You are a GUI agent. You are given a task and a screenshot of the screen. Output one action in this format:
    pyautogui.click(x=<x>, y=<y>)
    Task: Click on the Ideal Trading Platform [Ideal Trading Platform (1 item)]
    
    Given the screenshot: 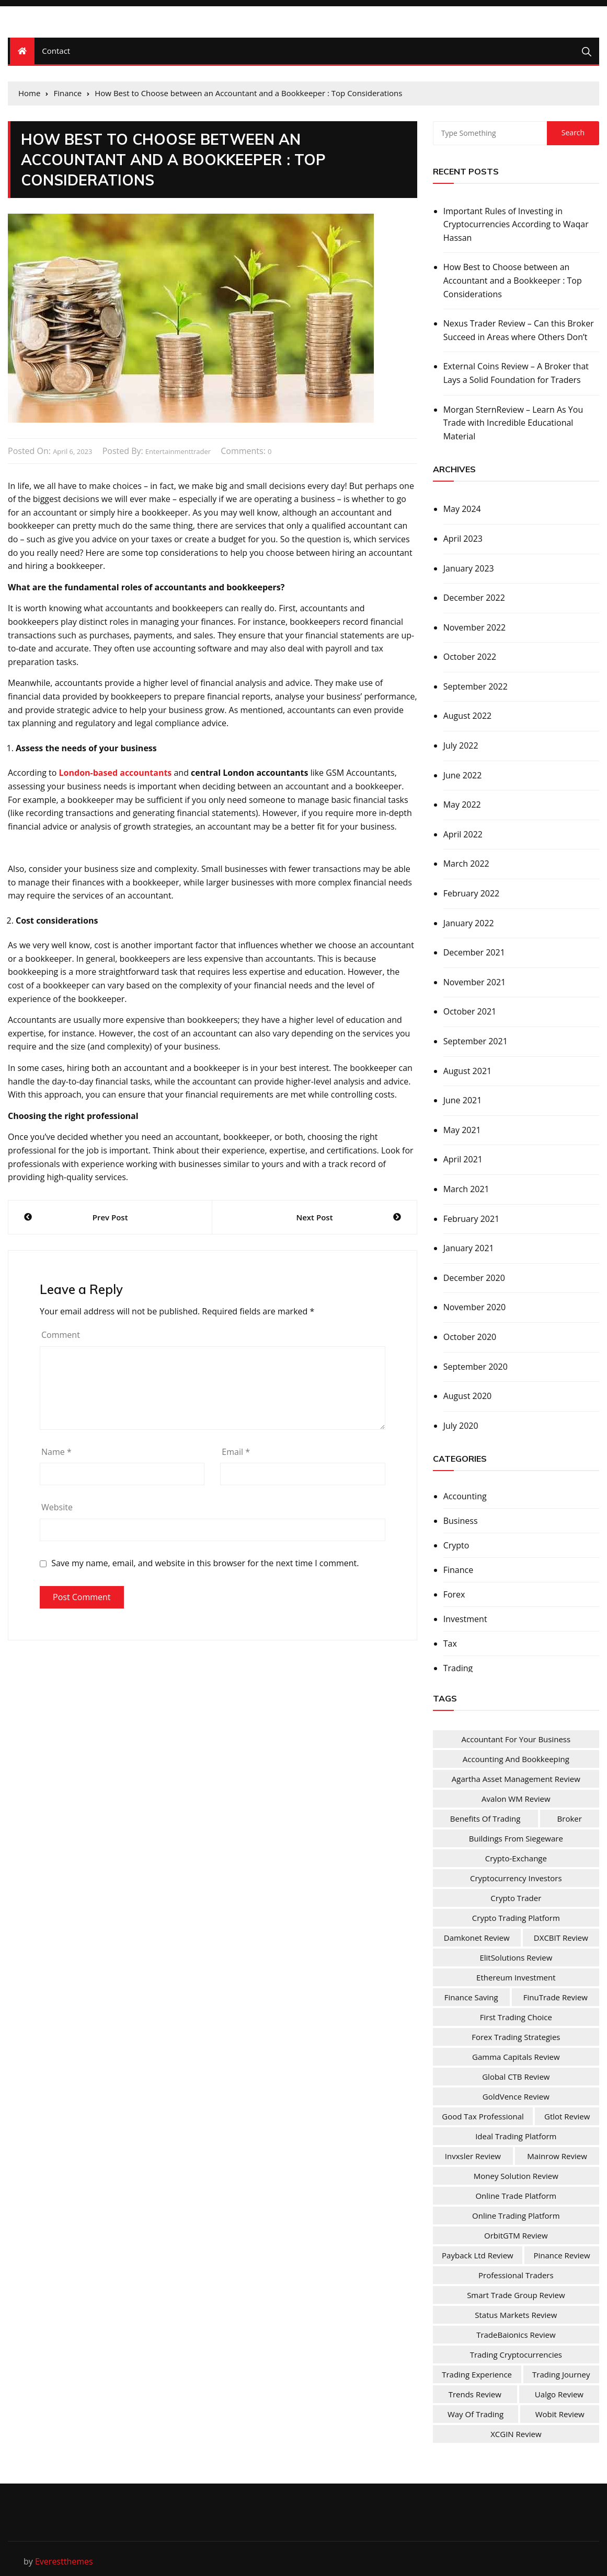 What is the action you would take?
    pyautogui.click(x=515, y=2136)
    